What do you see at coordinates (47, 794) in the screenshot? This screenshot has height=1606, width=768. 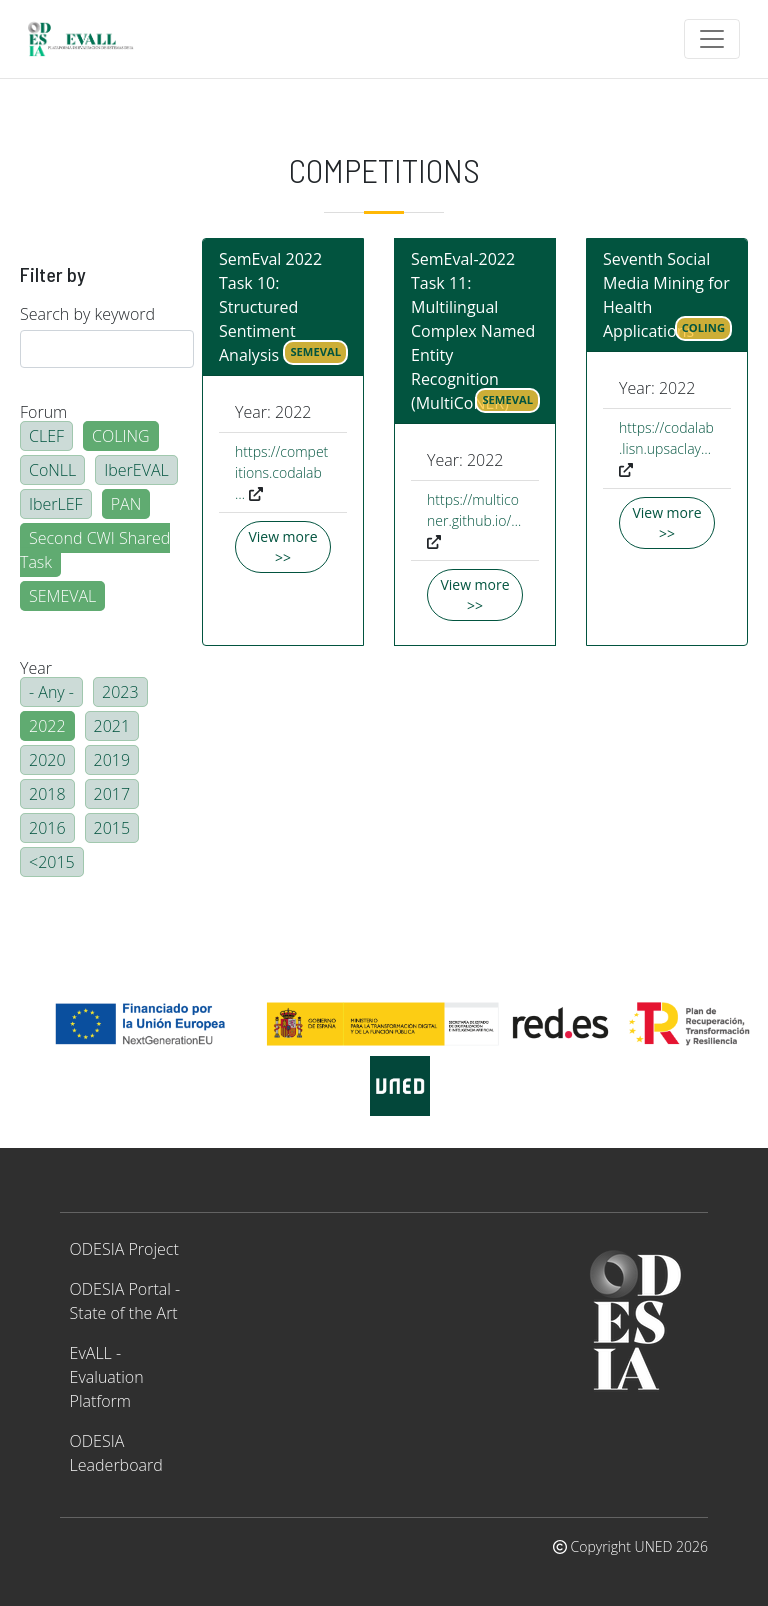 I see `2018` at bounding box center [47, 794].